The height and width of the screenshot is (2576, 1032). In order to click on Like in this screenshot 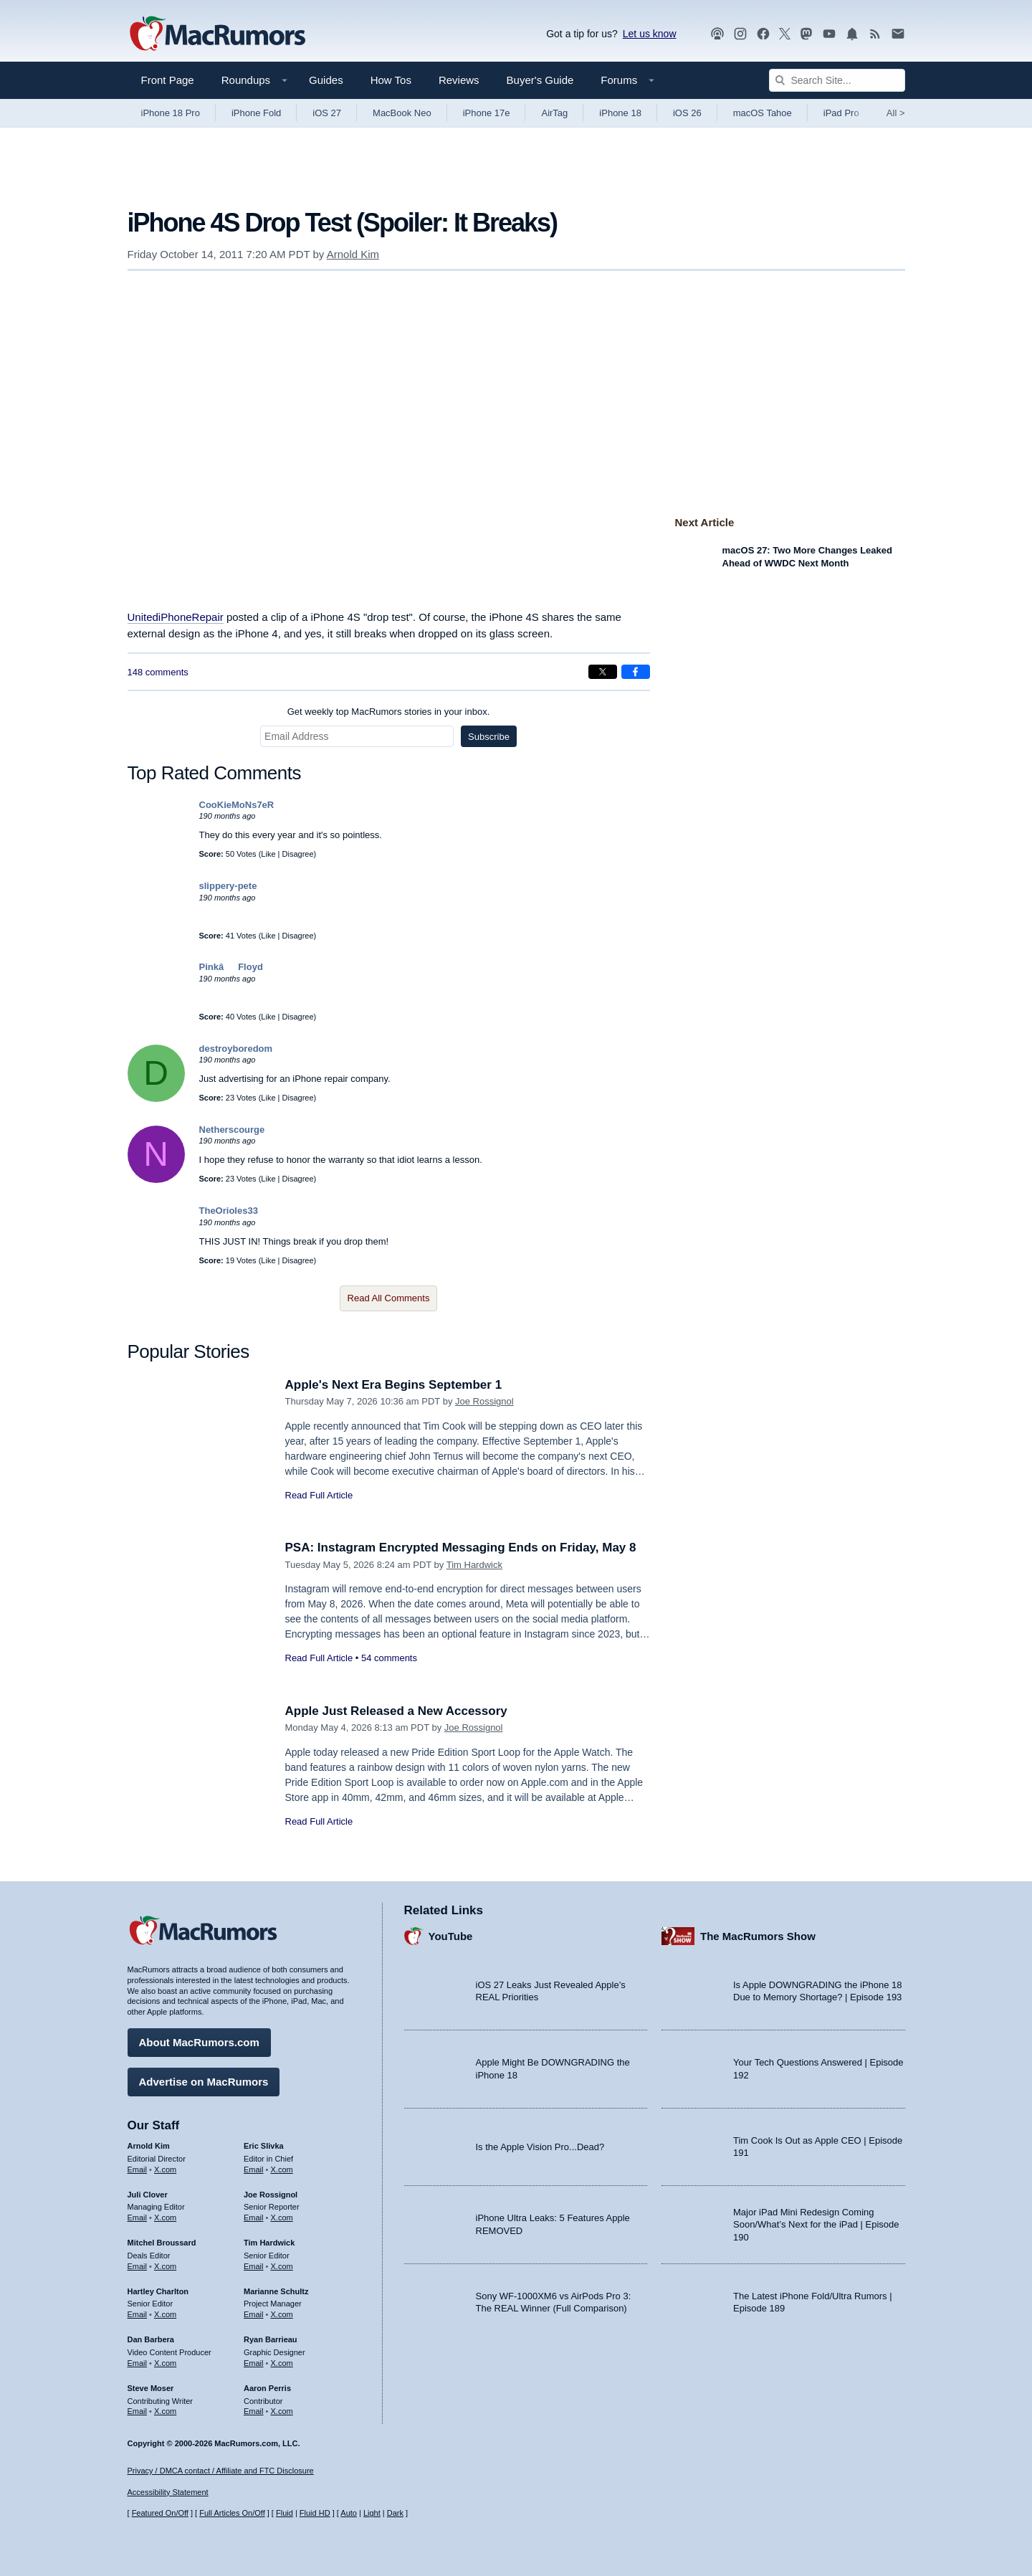, I will do `click(268, 854)`.